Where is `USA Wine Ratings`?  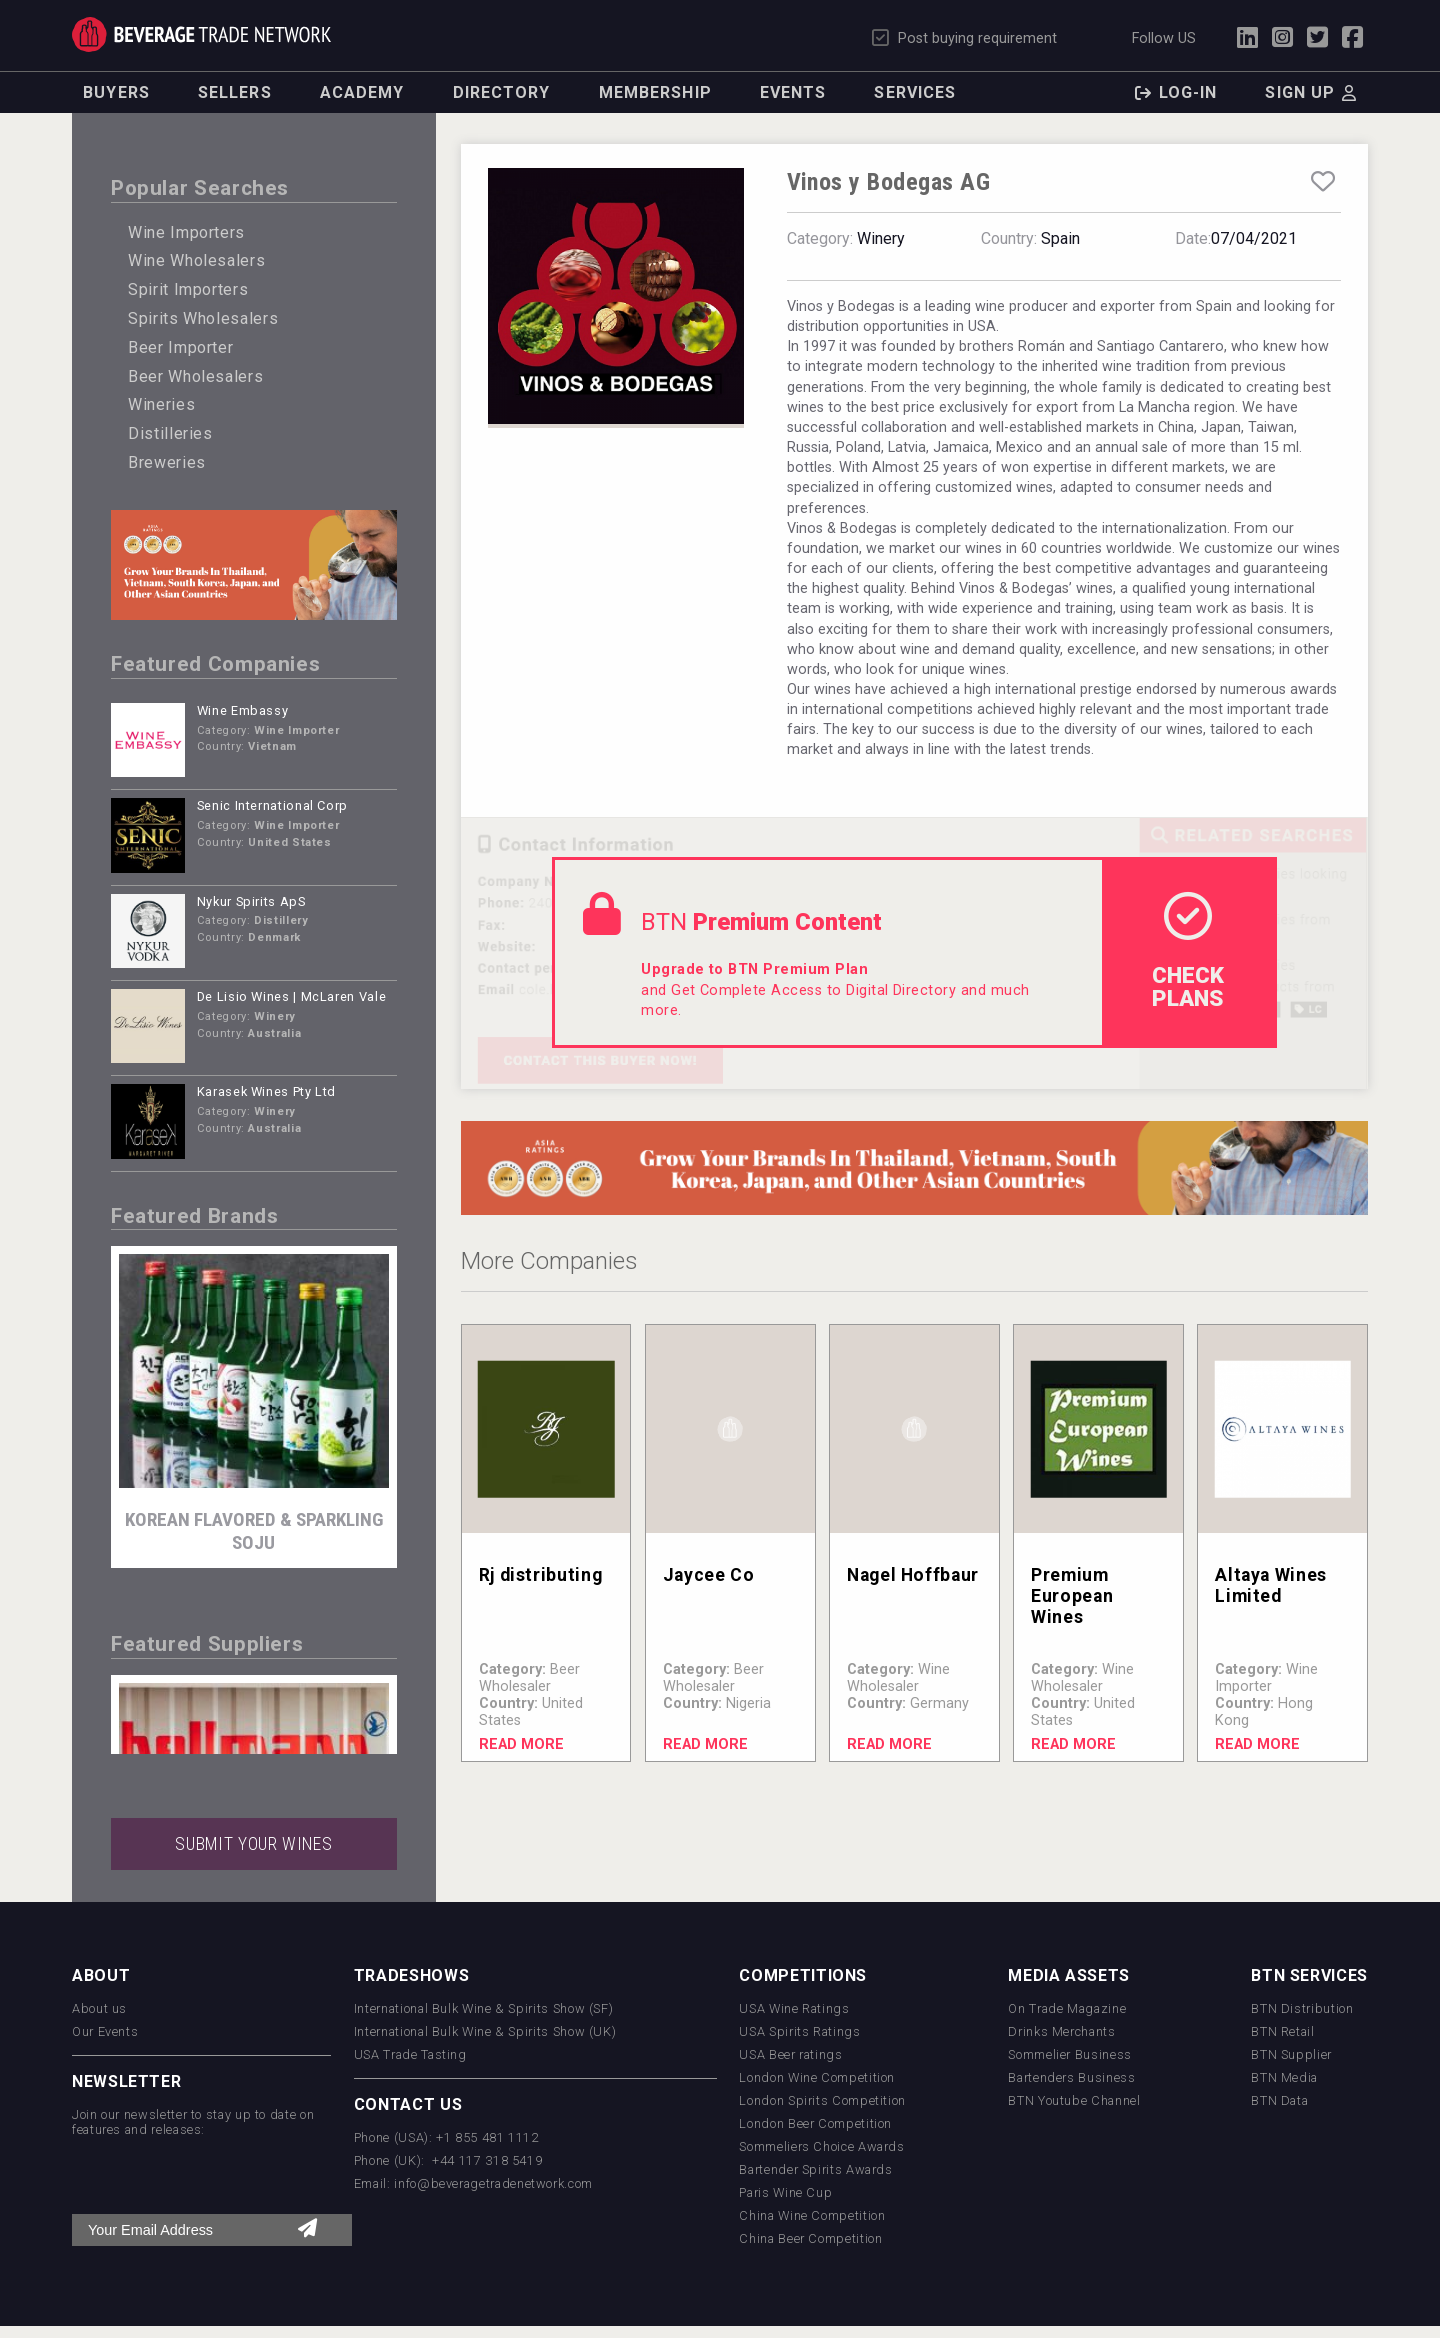
USA Wine Ratings is located at coordinates (794, 2008).